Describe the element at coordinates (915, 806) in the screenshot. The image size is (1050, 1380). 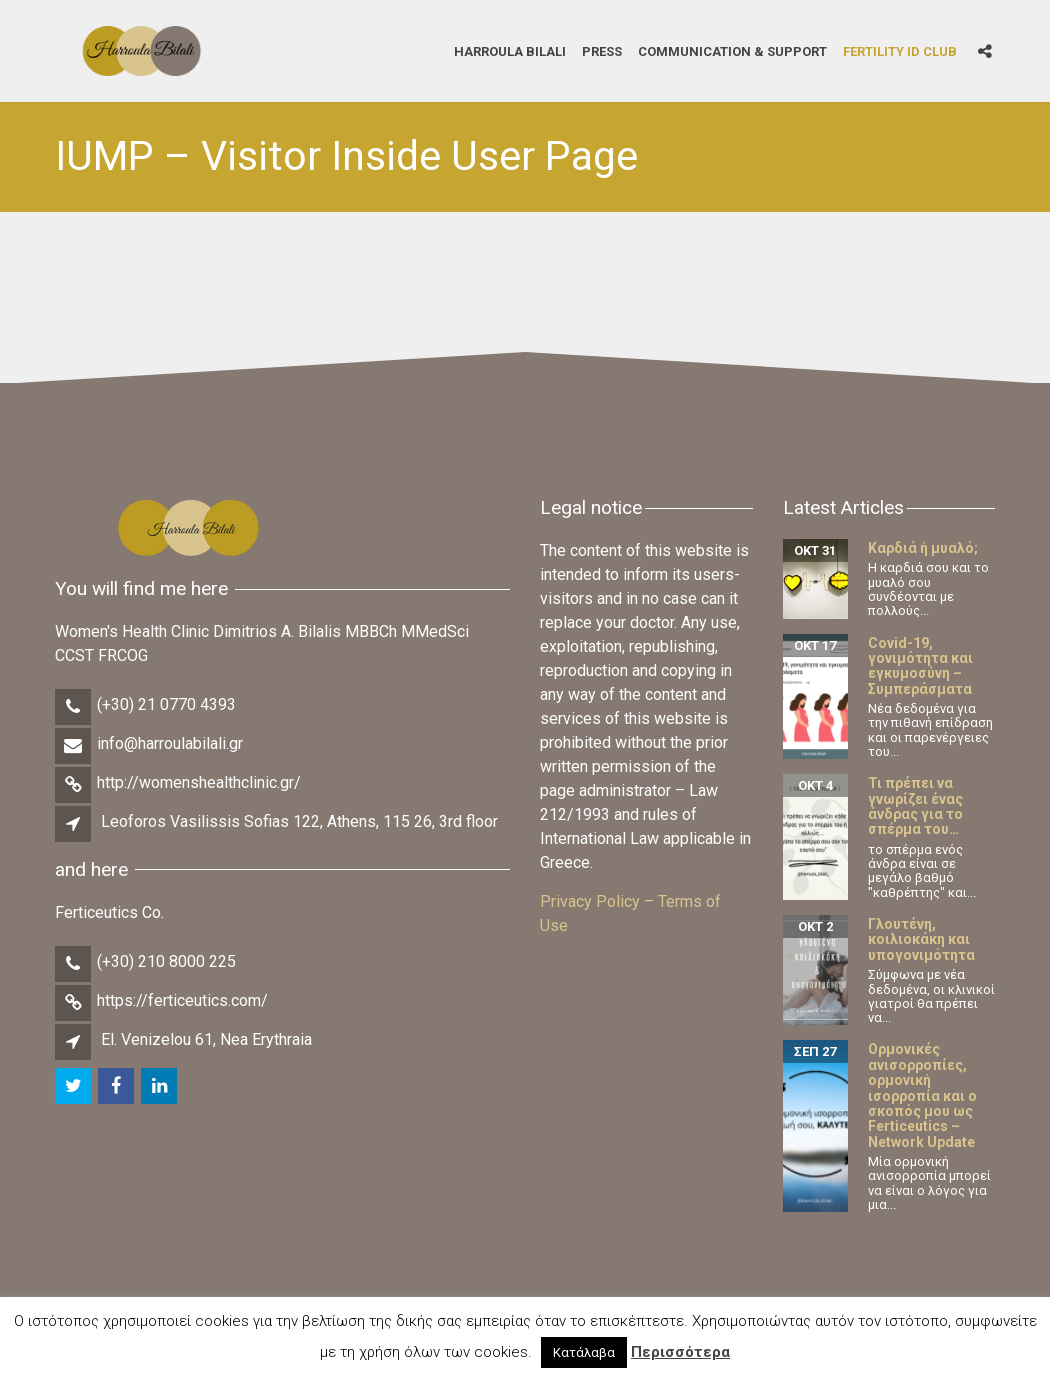
I see `Τι πρέπει να γνωρίζει ένας άνδρας για το σπέρμα του…` at that location.